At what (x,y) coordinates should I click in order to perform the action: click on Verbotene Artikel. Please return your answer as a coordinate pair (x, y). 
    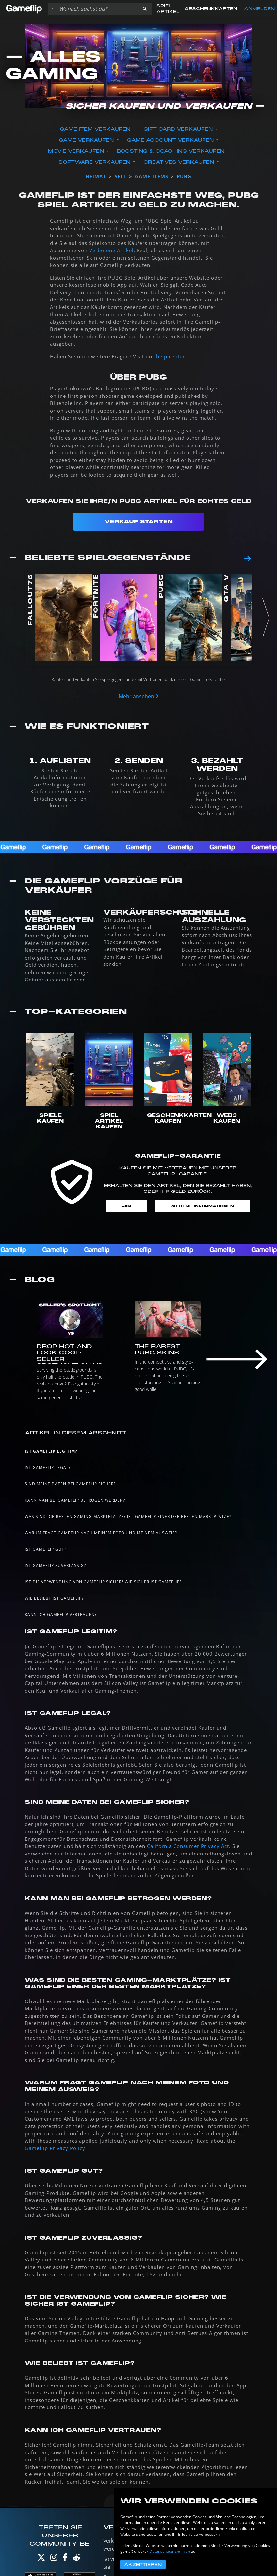
    Looking at the image, I should click on (111, 250).